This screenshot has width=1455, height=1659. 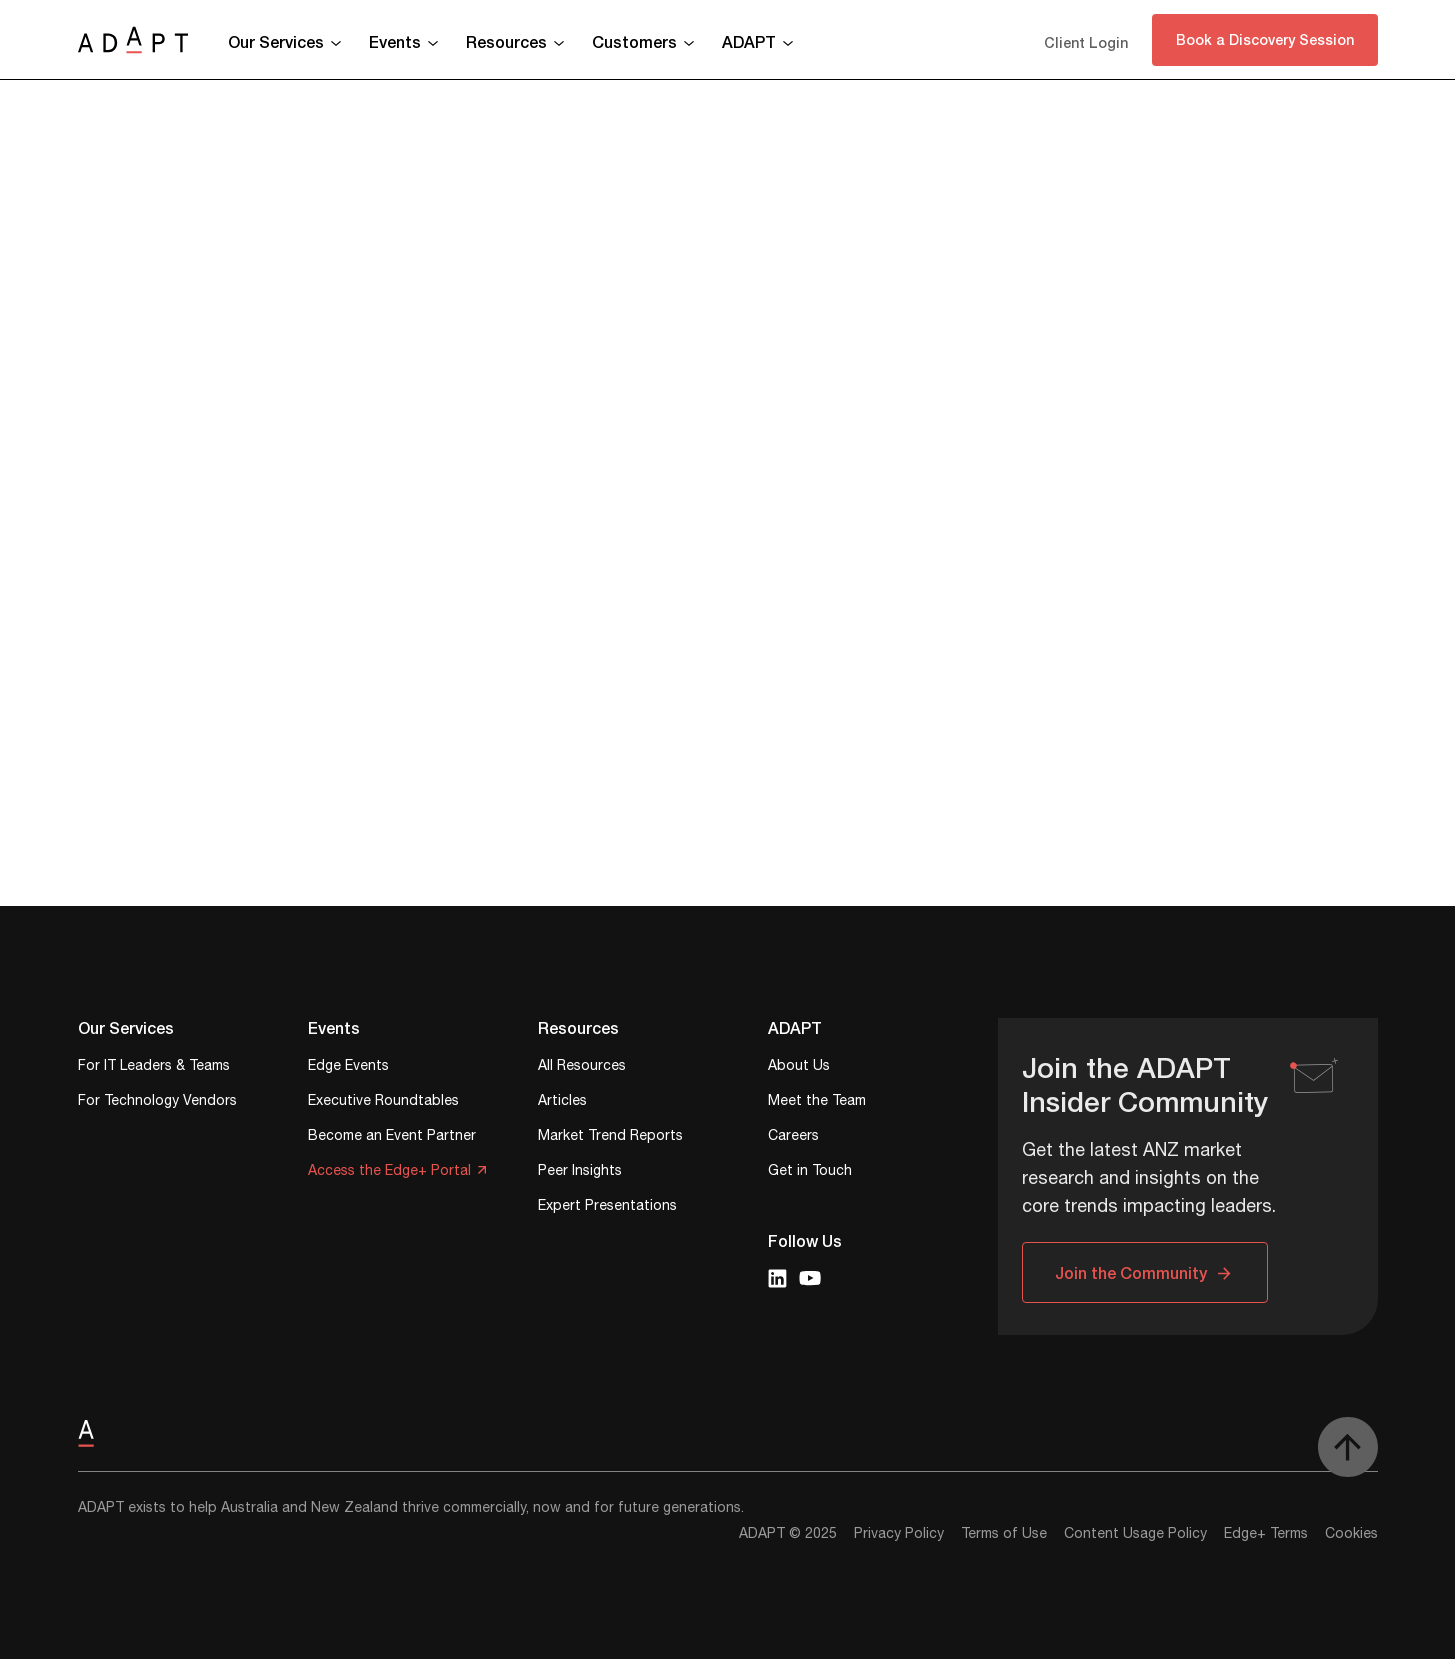 I want to click on Resources, so click(x=506, y=41).